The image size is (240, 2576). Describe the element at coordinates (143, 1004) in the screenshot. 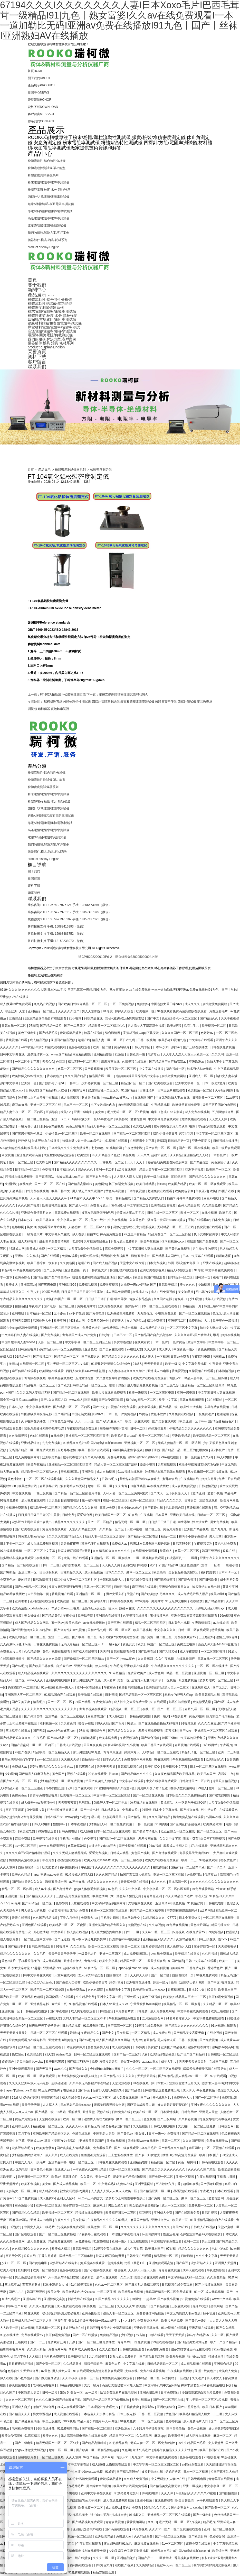

I see `免费的av` at that location.